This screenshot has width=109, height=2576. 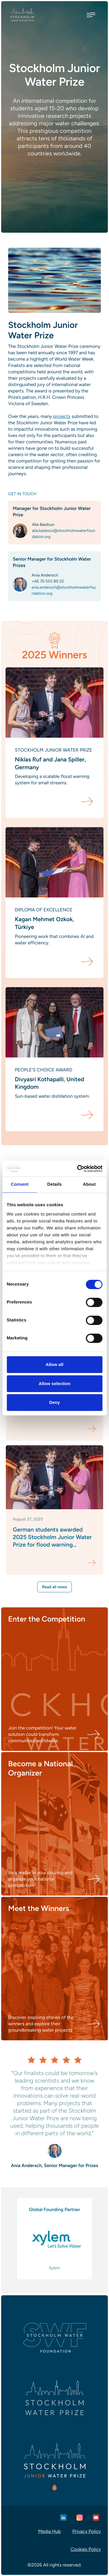 What do you see at coordinates (54, 1184) in the screenshot?
I see `Details [tab]` at bounding box center [54, 1184].